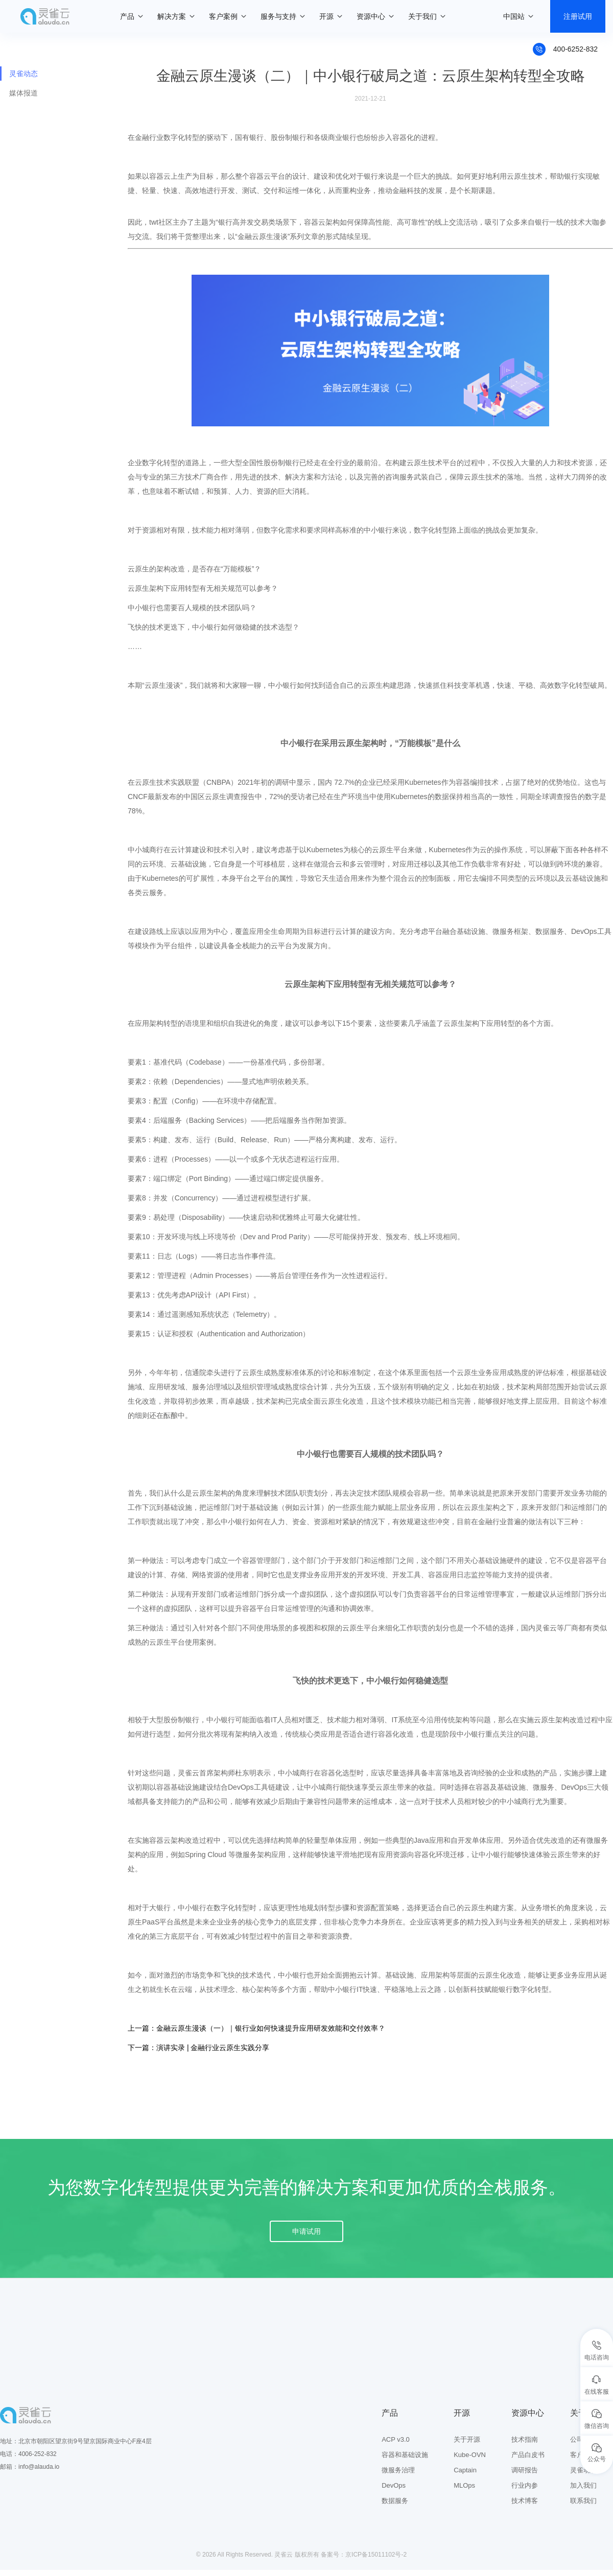  What do you see at coordinates (23, 73) in the screenshot?
I see `灵雀动态` at bounding box center [23, 73].